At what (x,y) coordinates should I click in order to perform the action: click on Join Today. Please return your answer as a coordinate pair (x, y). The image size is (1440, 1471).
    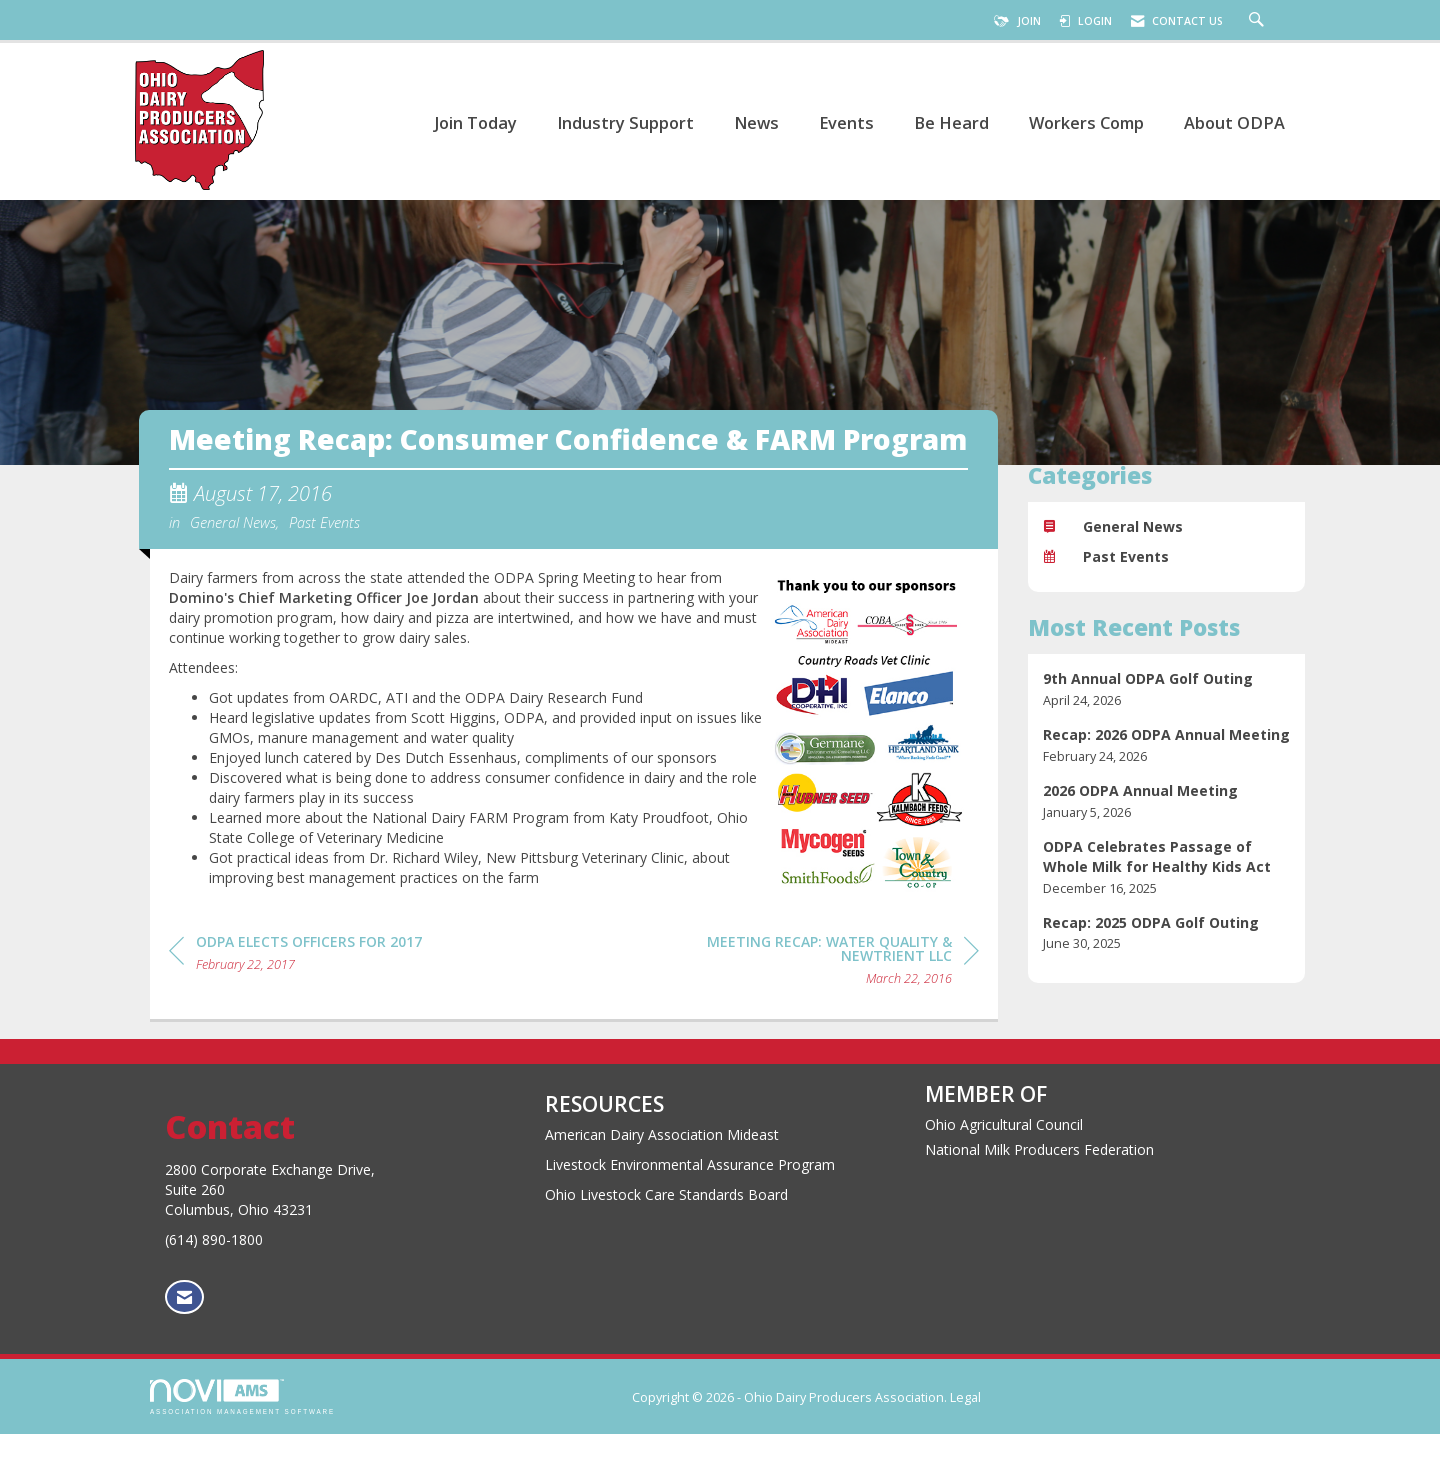
    Looking at the image, I should click on (475, 122).